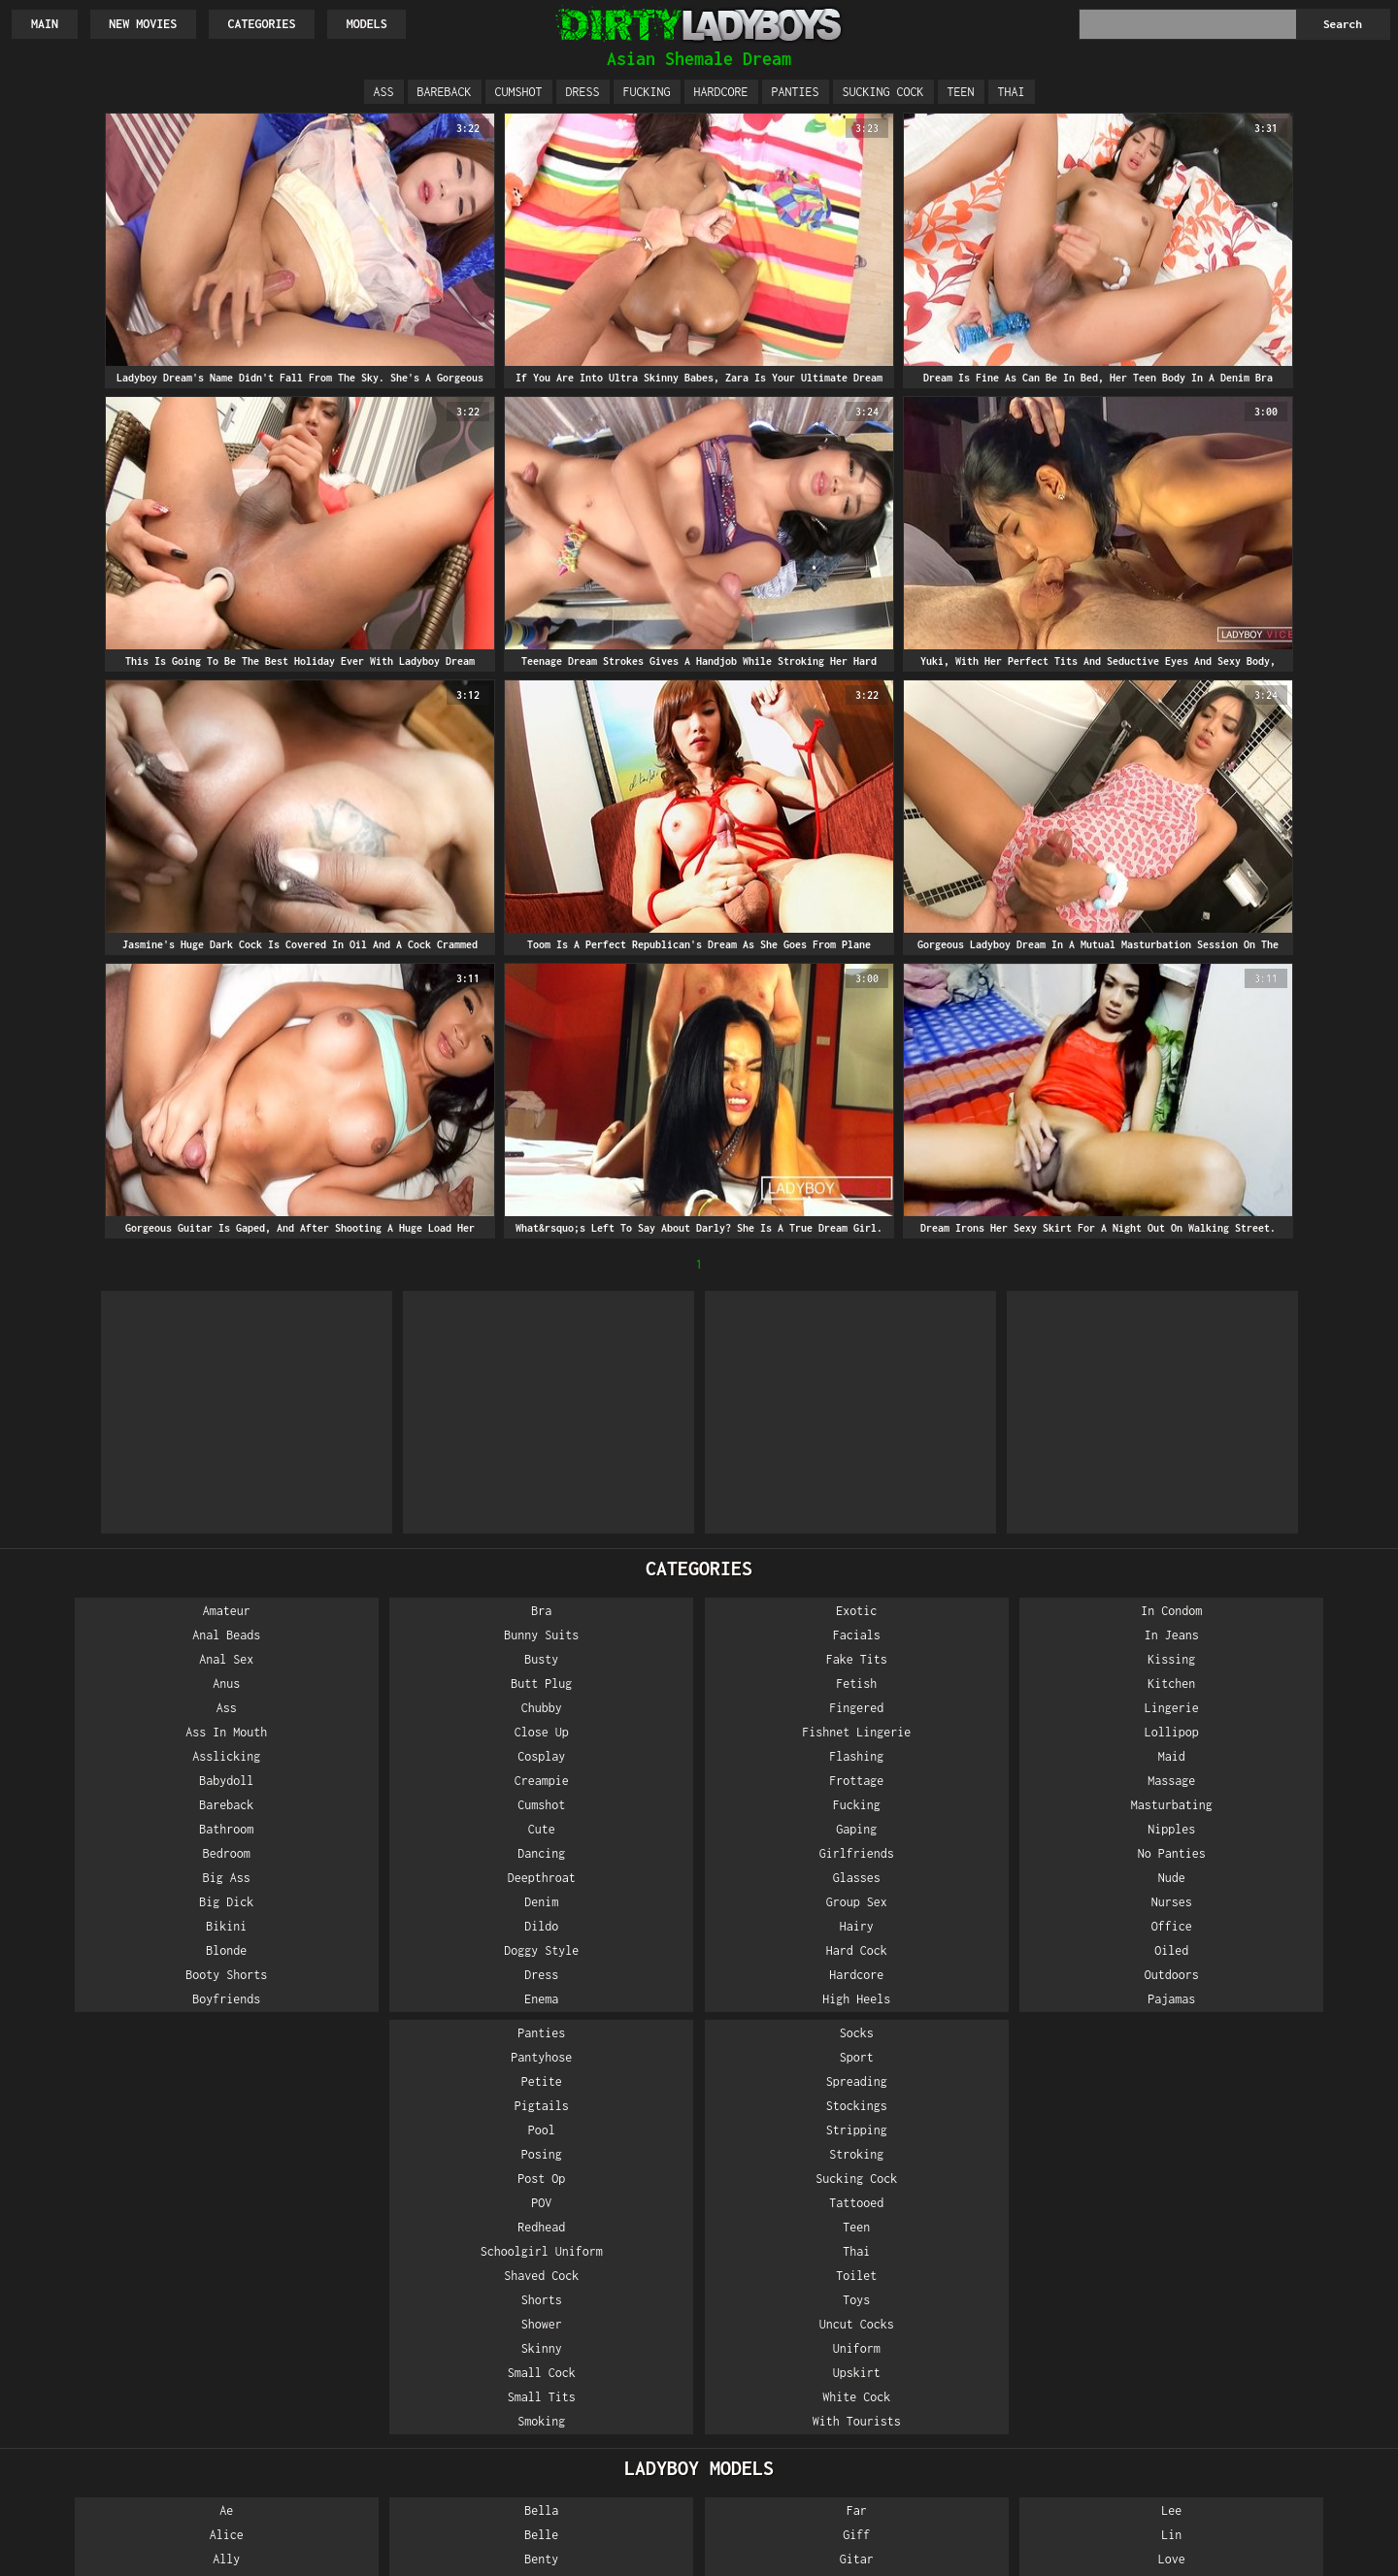  I want to click on Bella, so click(351, 2088).